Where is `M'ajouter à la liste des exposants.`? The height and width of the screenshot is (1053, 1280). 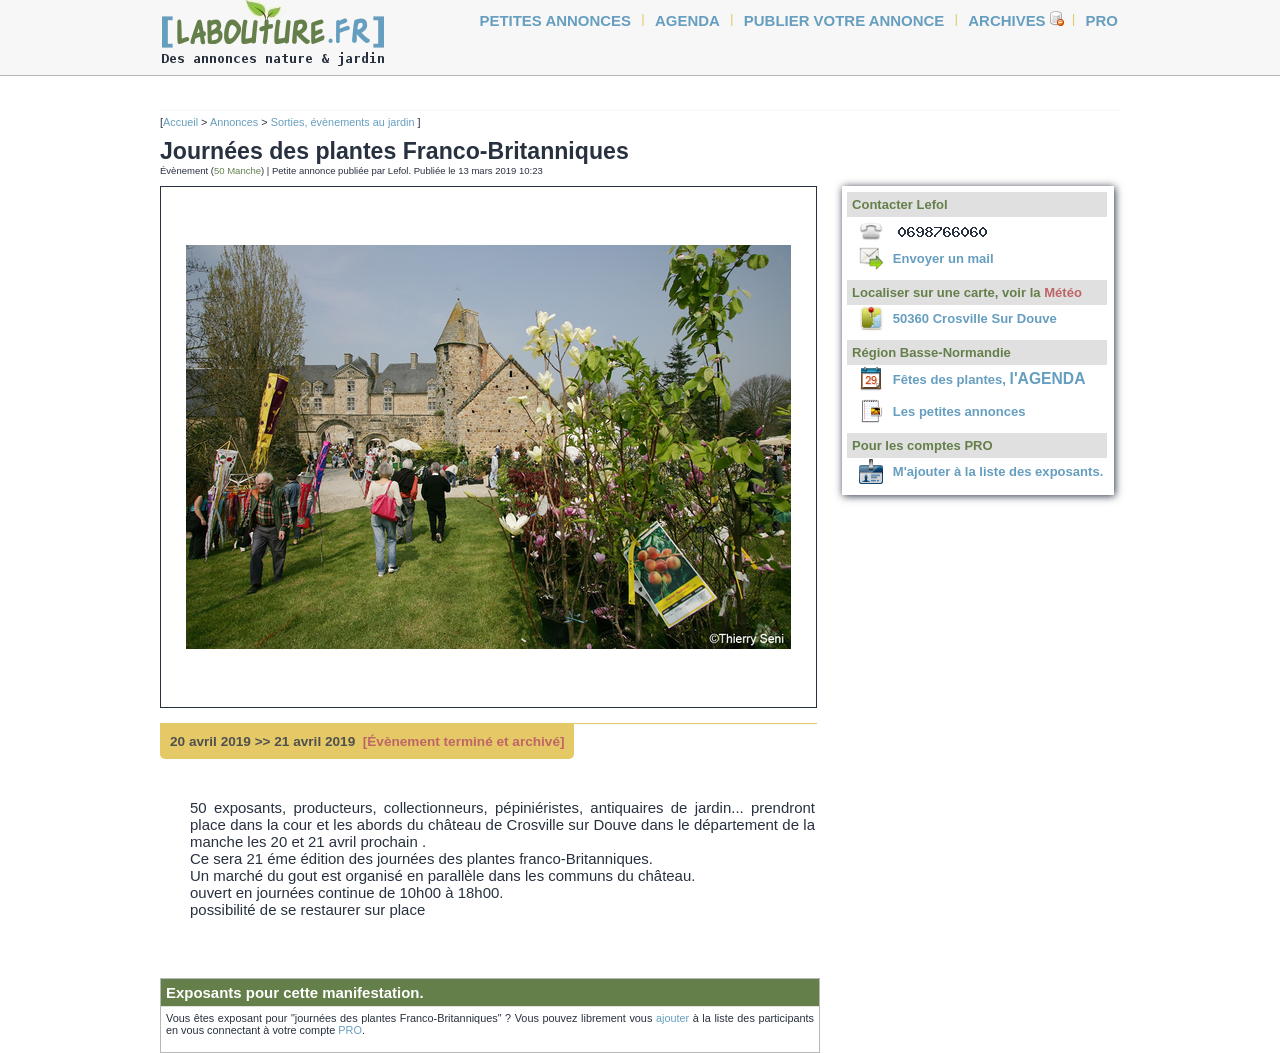
M'ajouter à la liste des exposants. is located at coordinates (998, 471).